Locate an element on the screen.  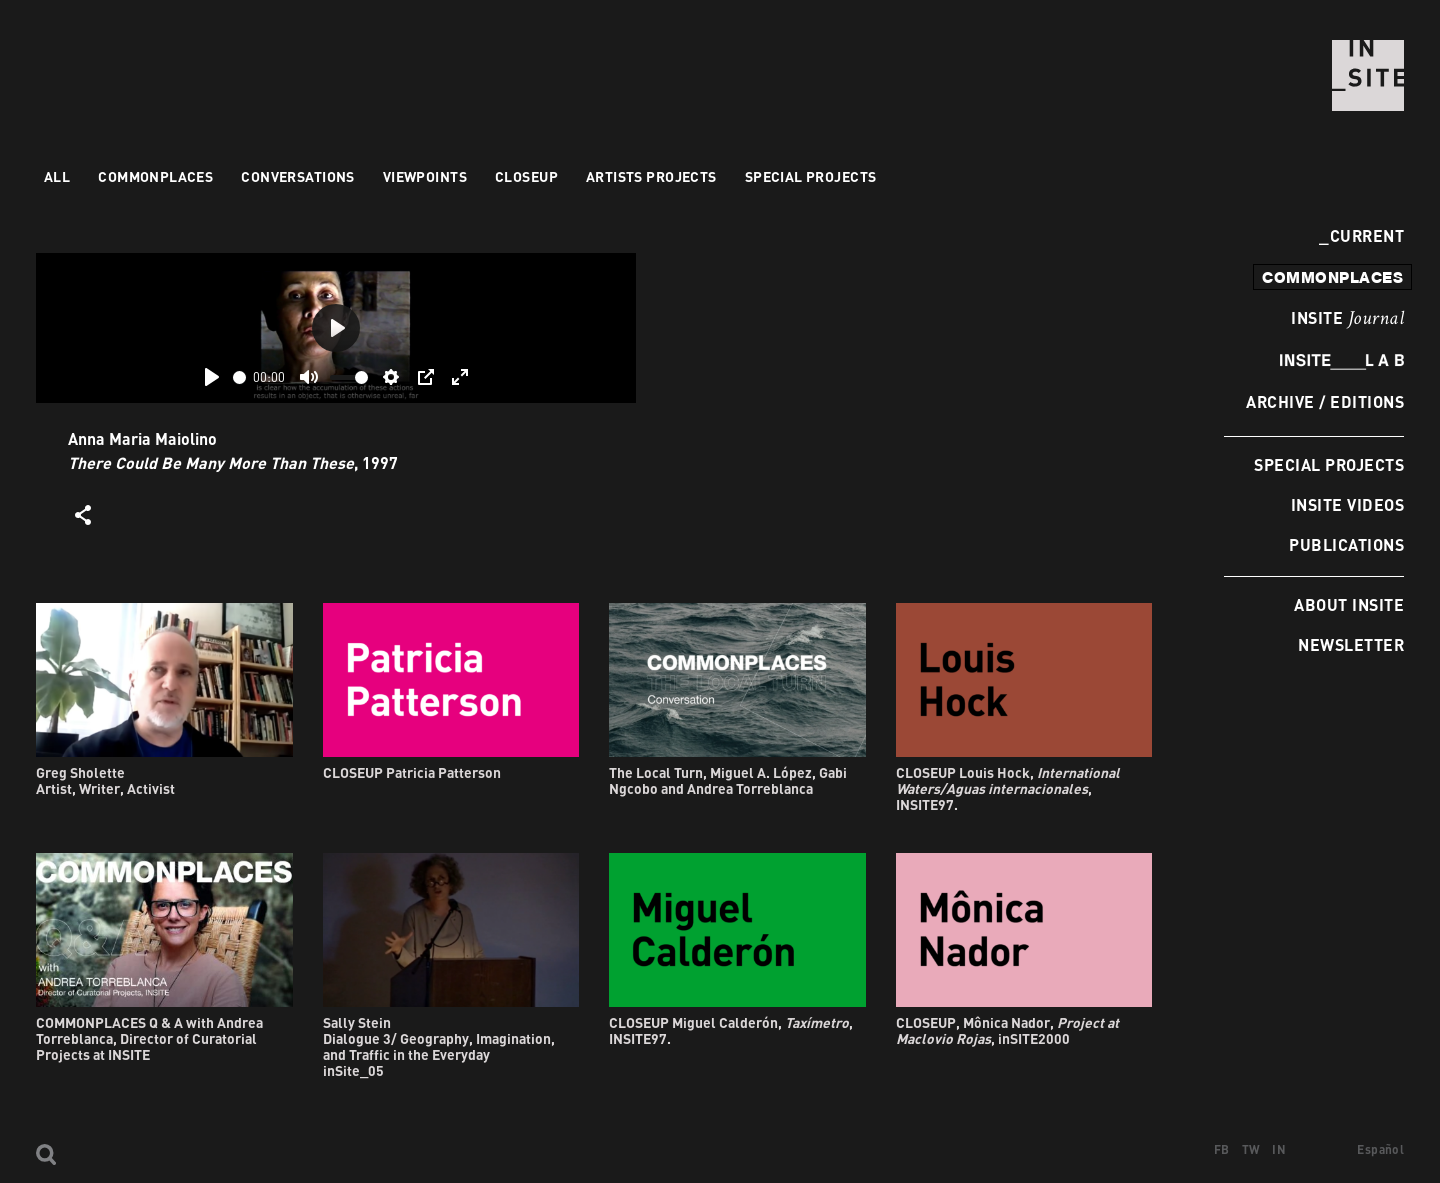
TW is located at coordinates (1251, 1149).